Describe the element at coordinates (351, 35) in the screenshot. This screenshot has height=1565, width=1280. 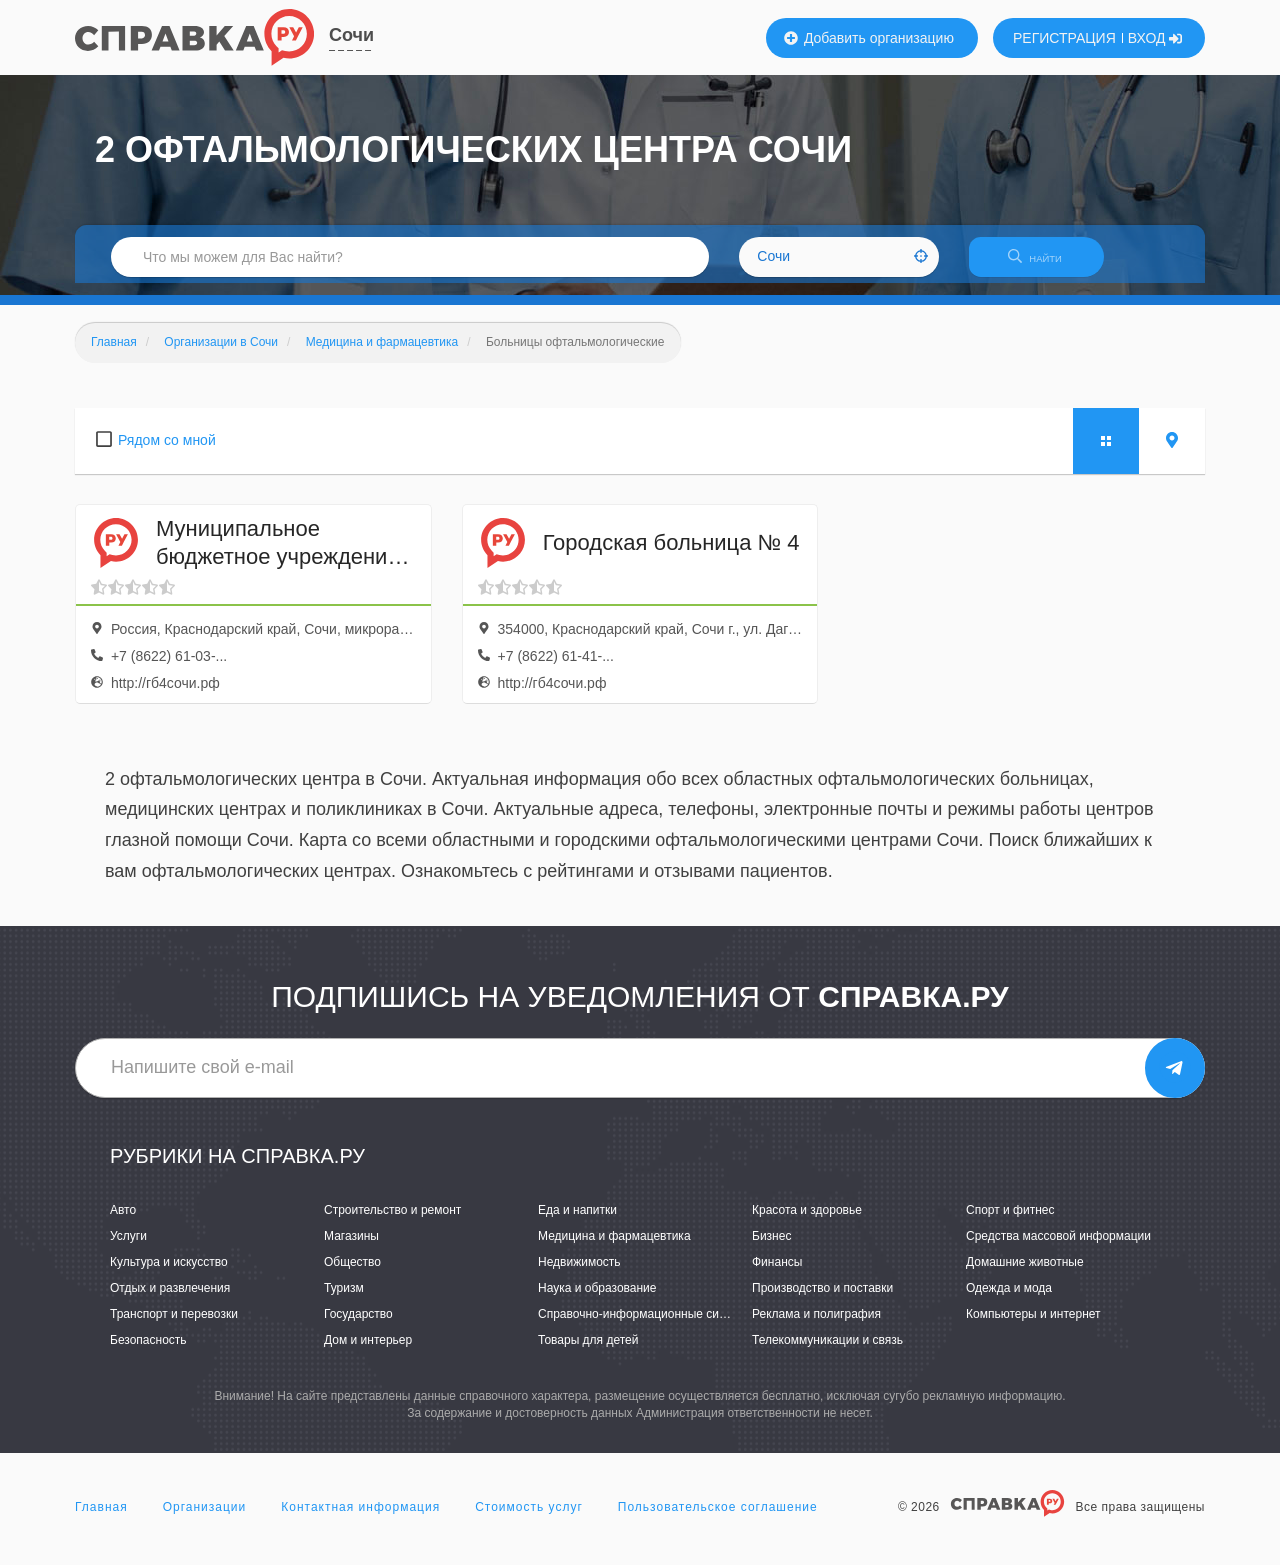
I see `Сочи` at that location.